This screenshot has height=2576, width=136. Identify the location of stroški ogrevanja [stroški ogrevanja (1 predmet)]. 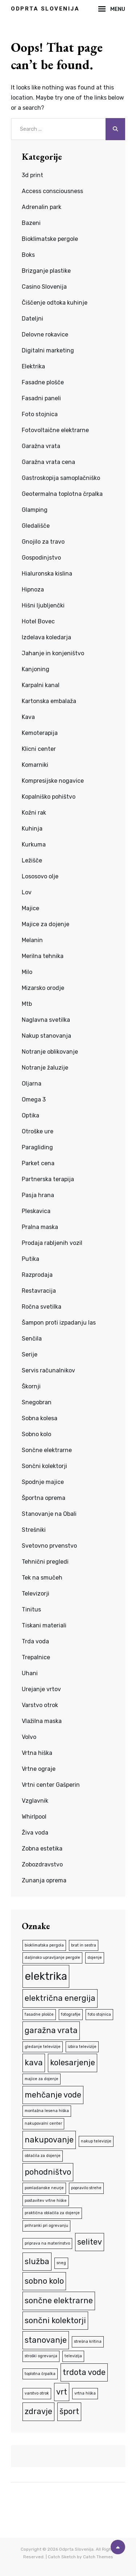
(41, 2356).